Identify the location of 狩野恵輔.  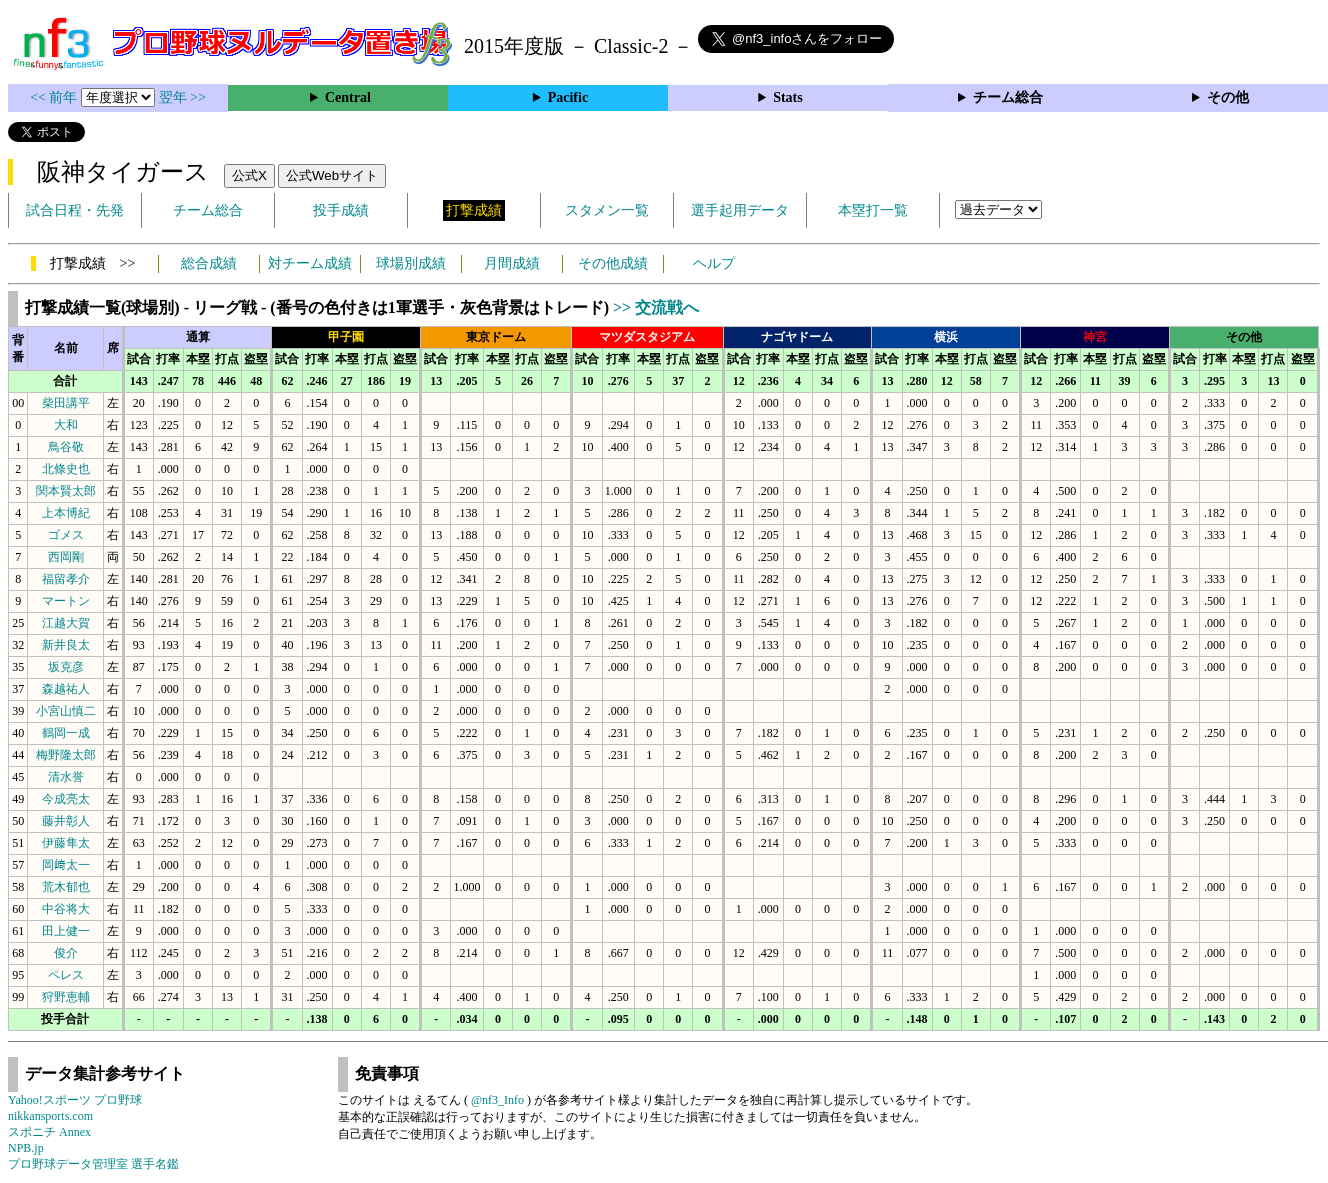
(66, 997).